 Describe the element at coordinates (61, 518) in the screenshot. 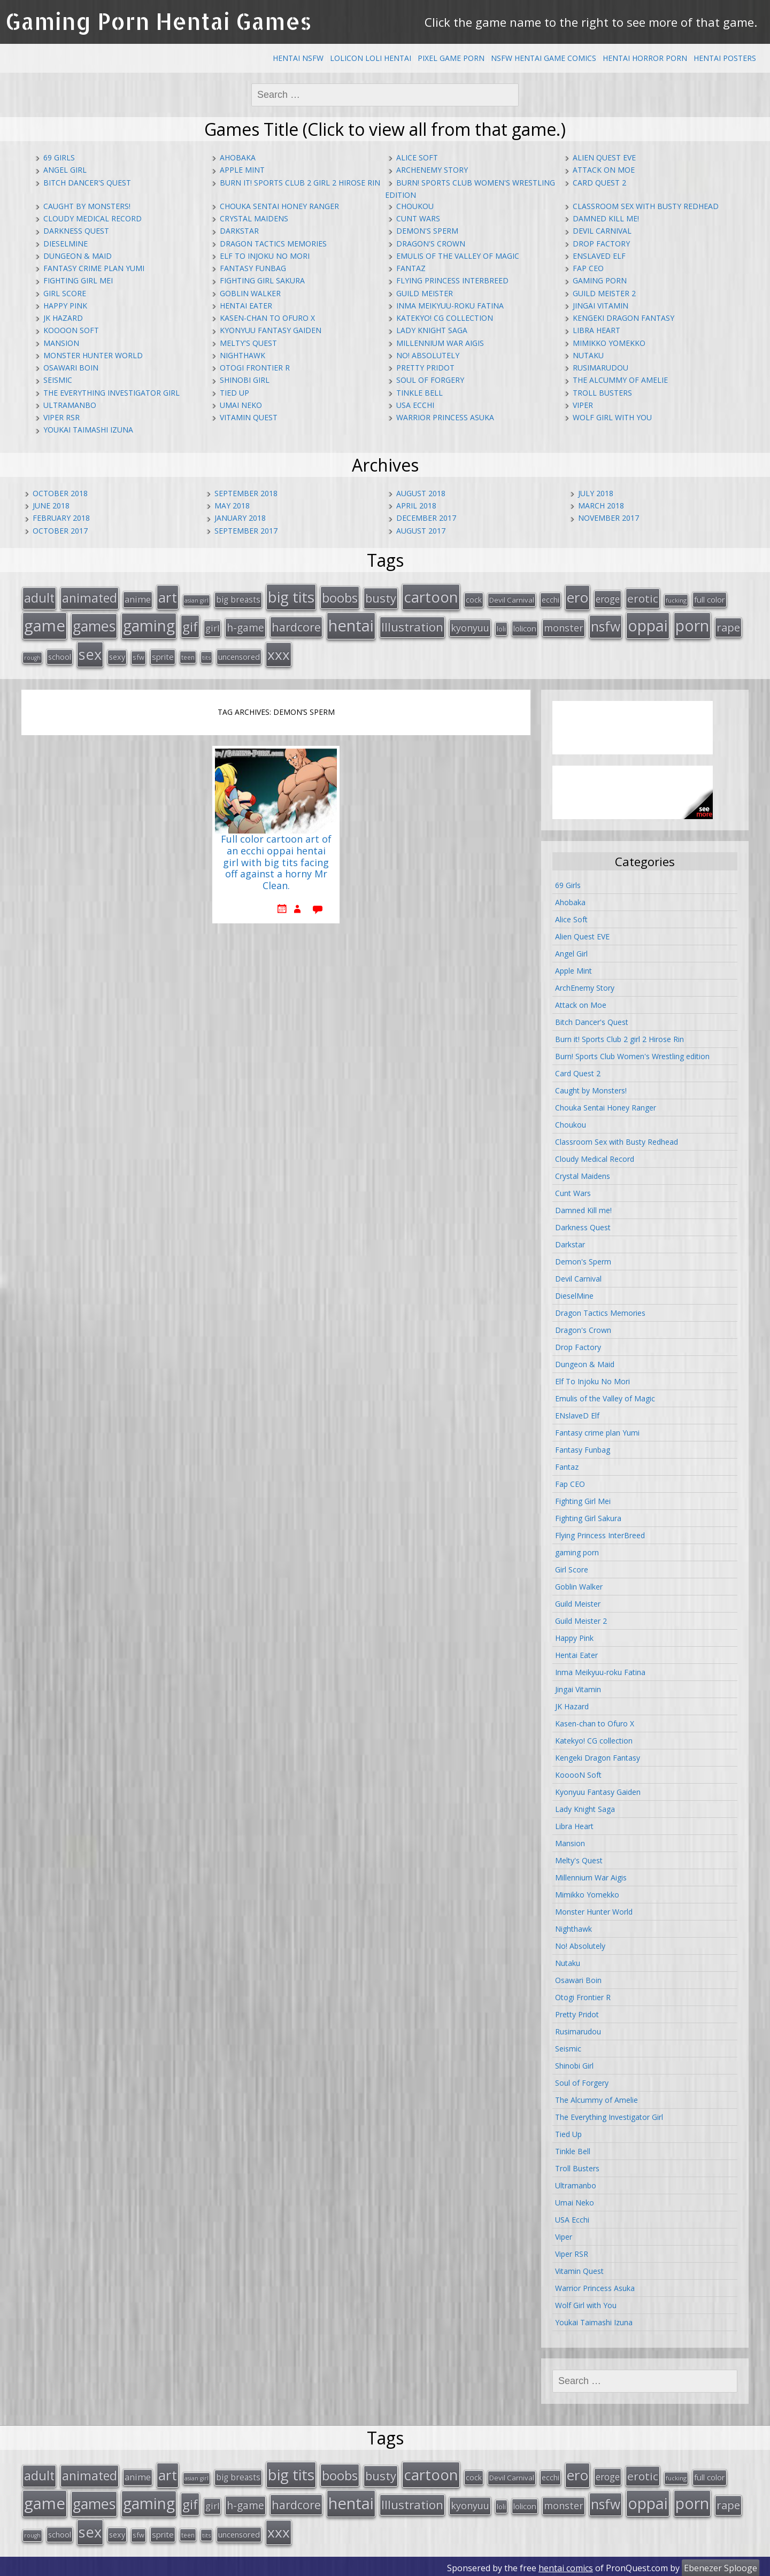

I see `February 2018` at that location.